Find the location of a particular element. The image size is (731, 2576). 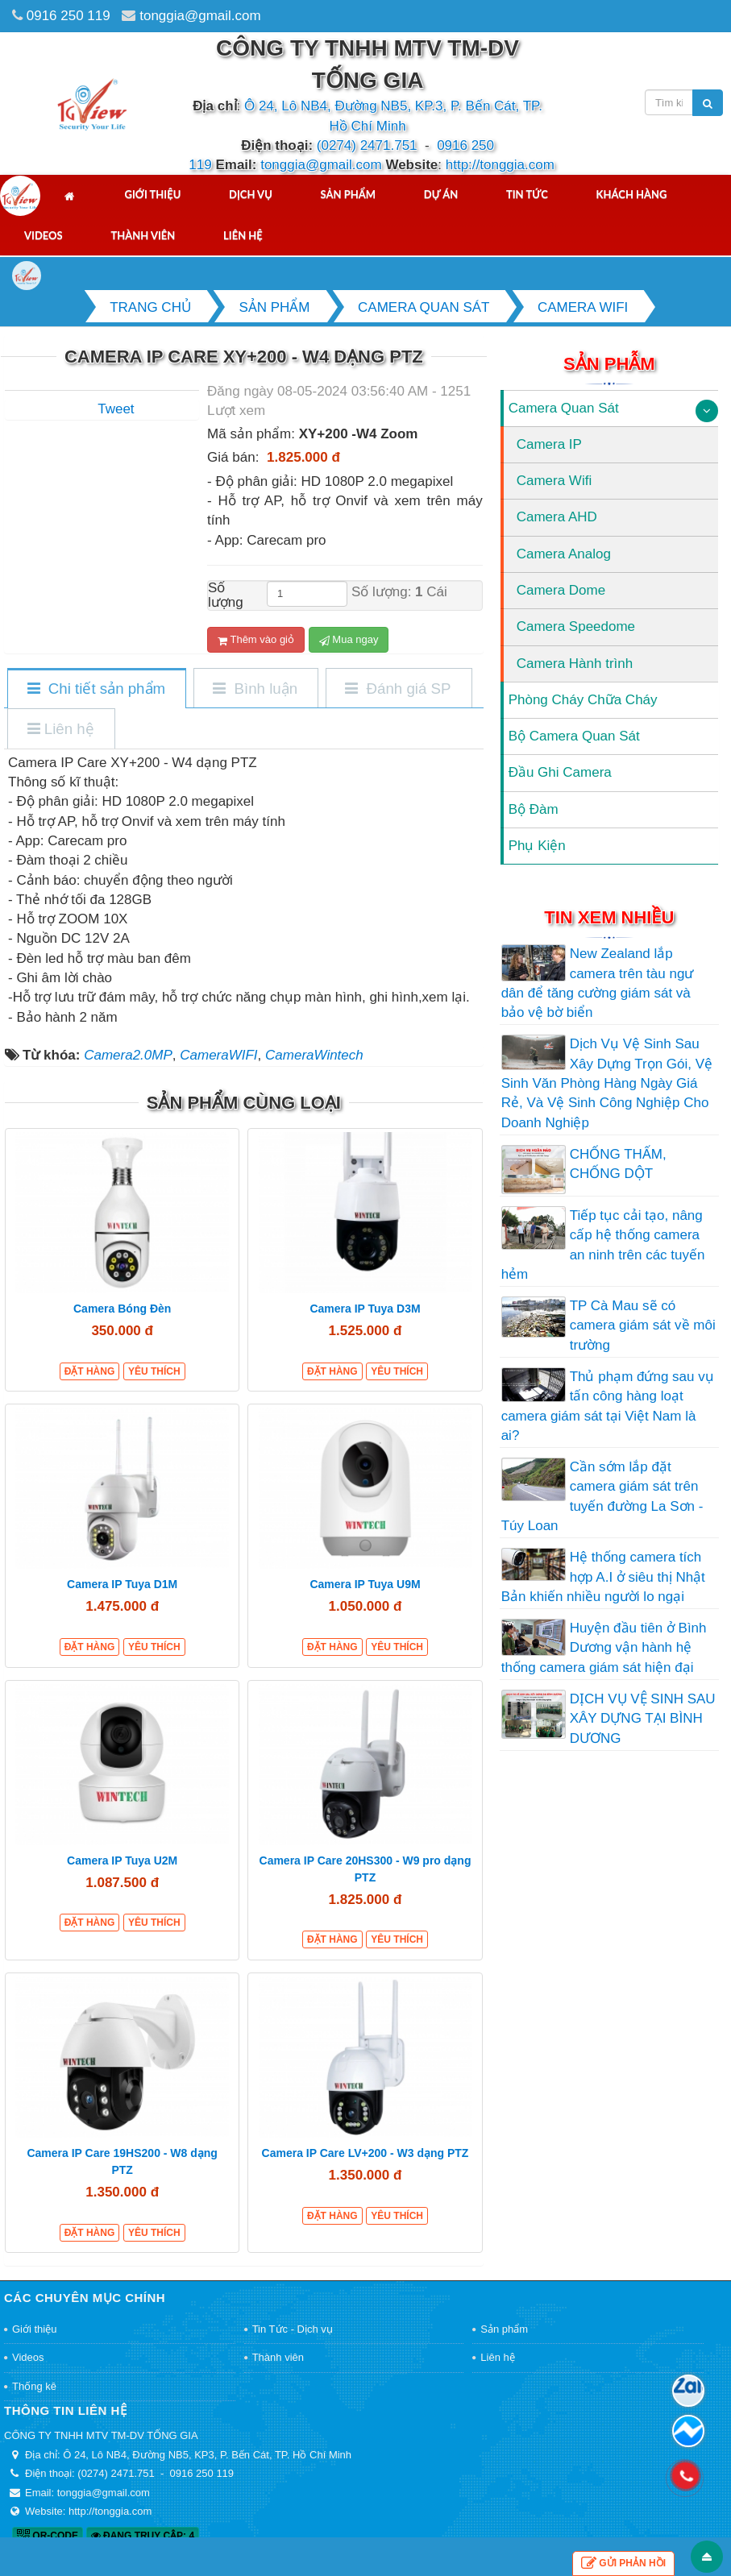

Cần sớm lắp đặt camera giám sát trên tuyến đường La Sơn - Túy Loan is located at coordinates (602, 1496).